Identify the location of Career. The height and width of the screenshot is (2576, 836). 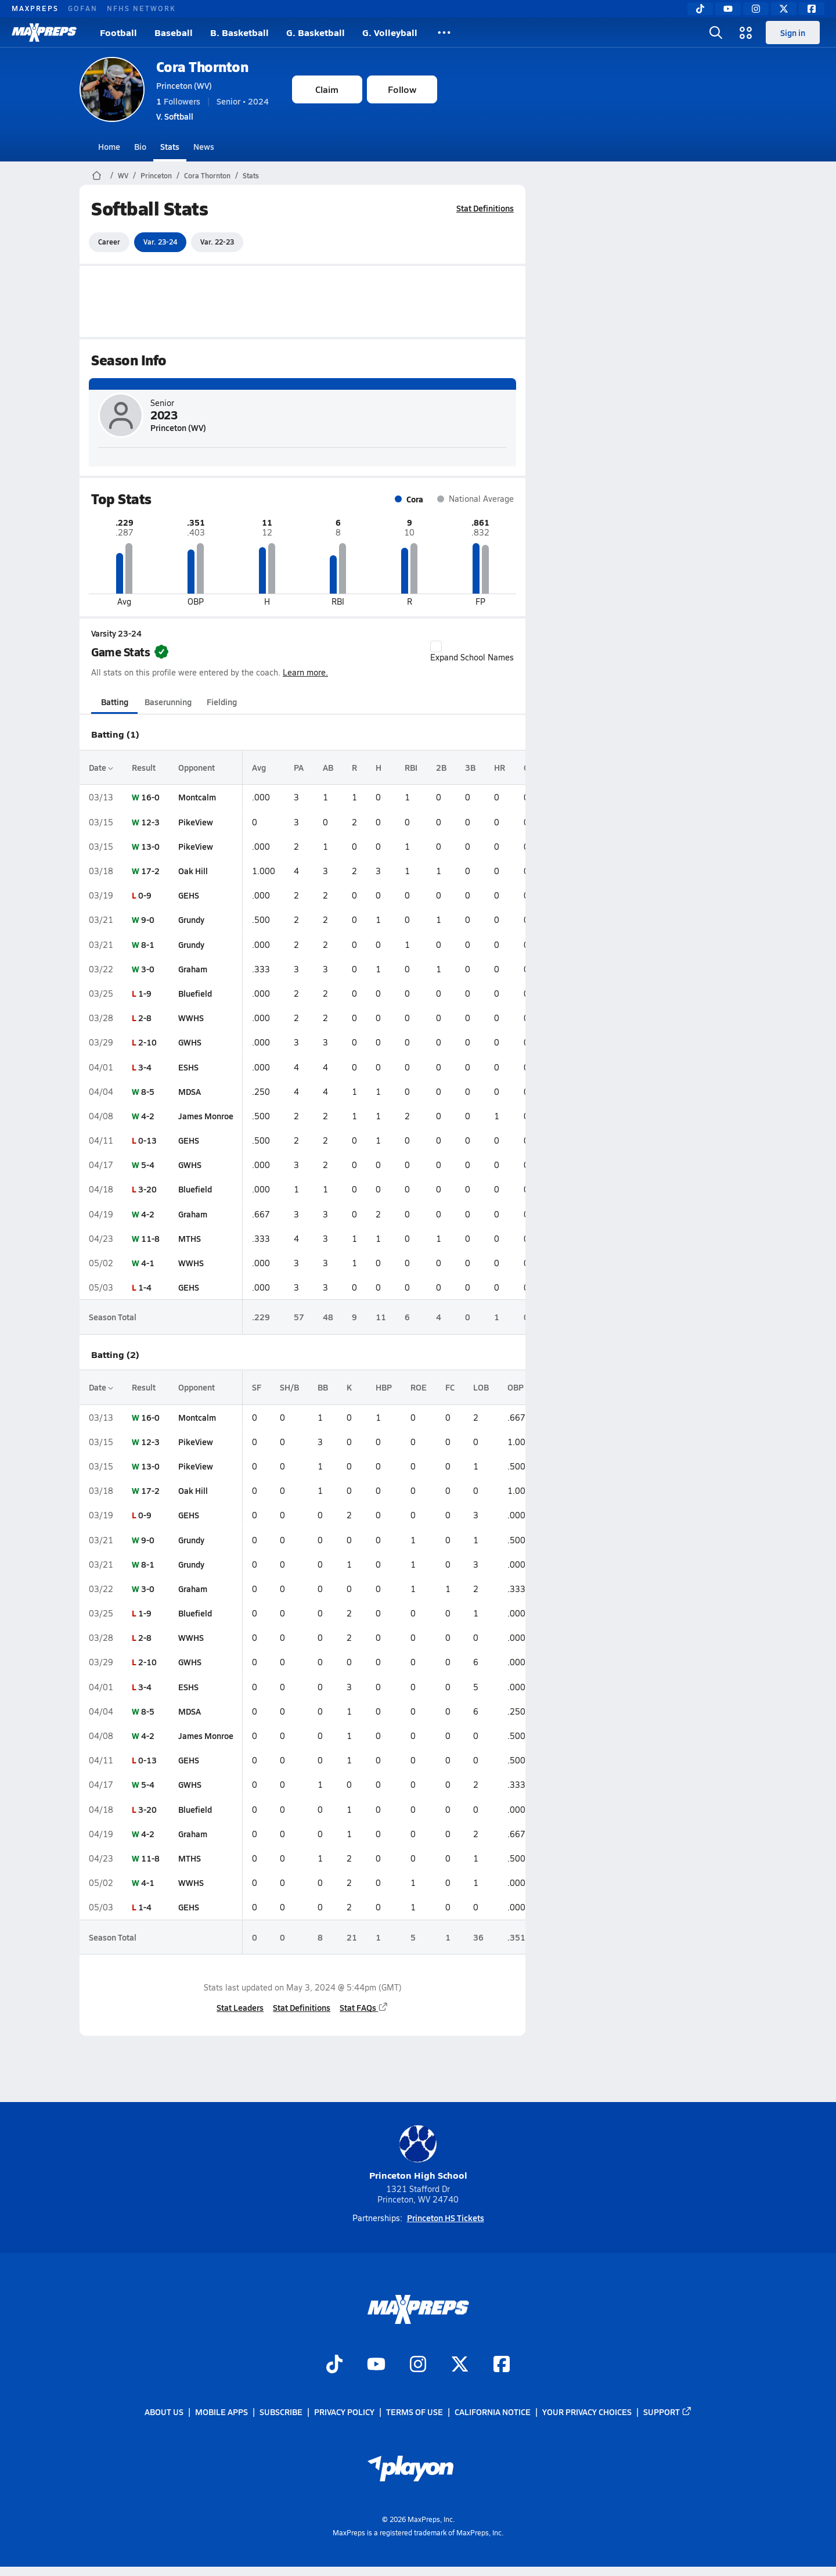
(109, 241).